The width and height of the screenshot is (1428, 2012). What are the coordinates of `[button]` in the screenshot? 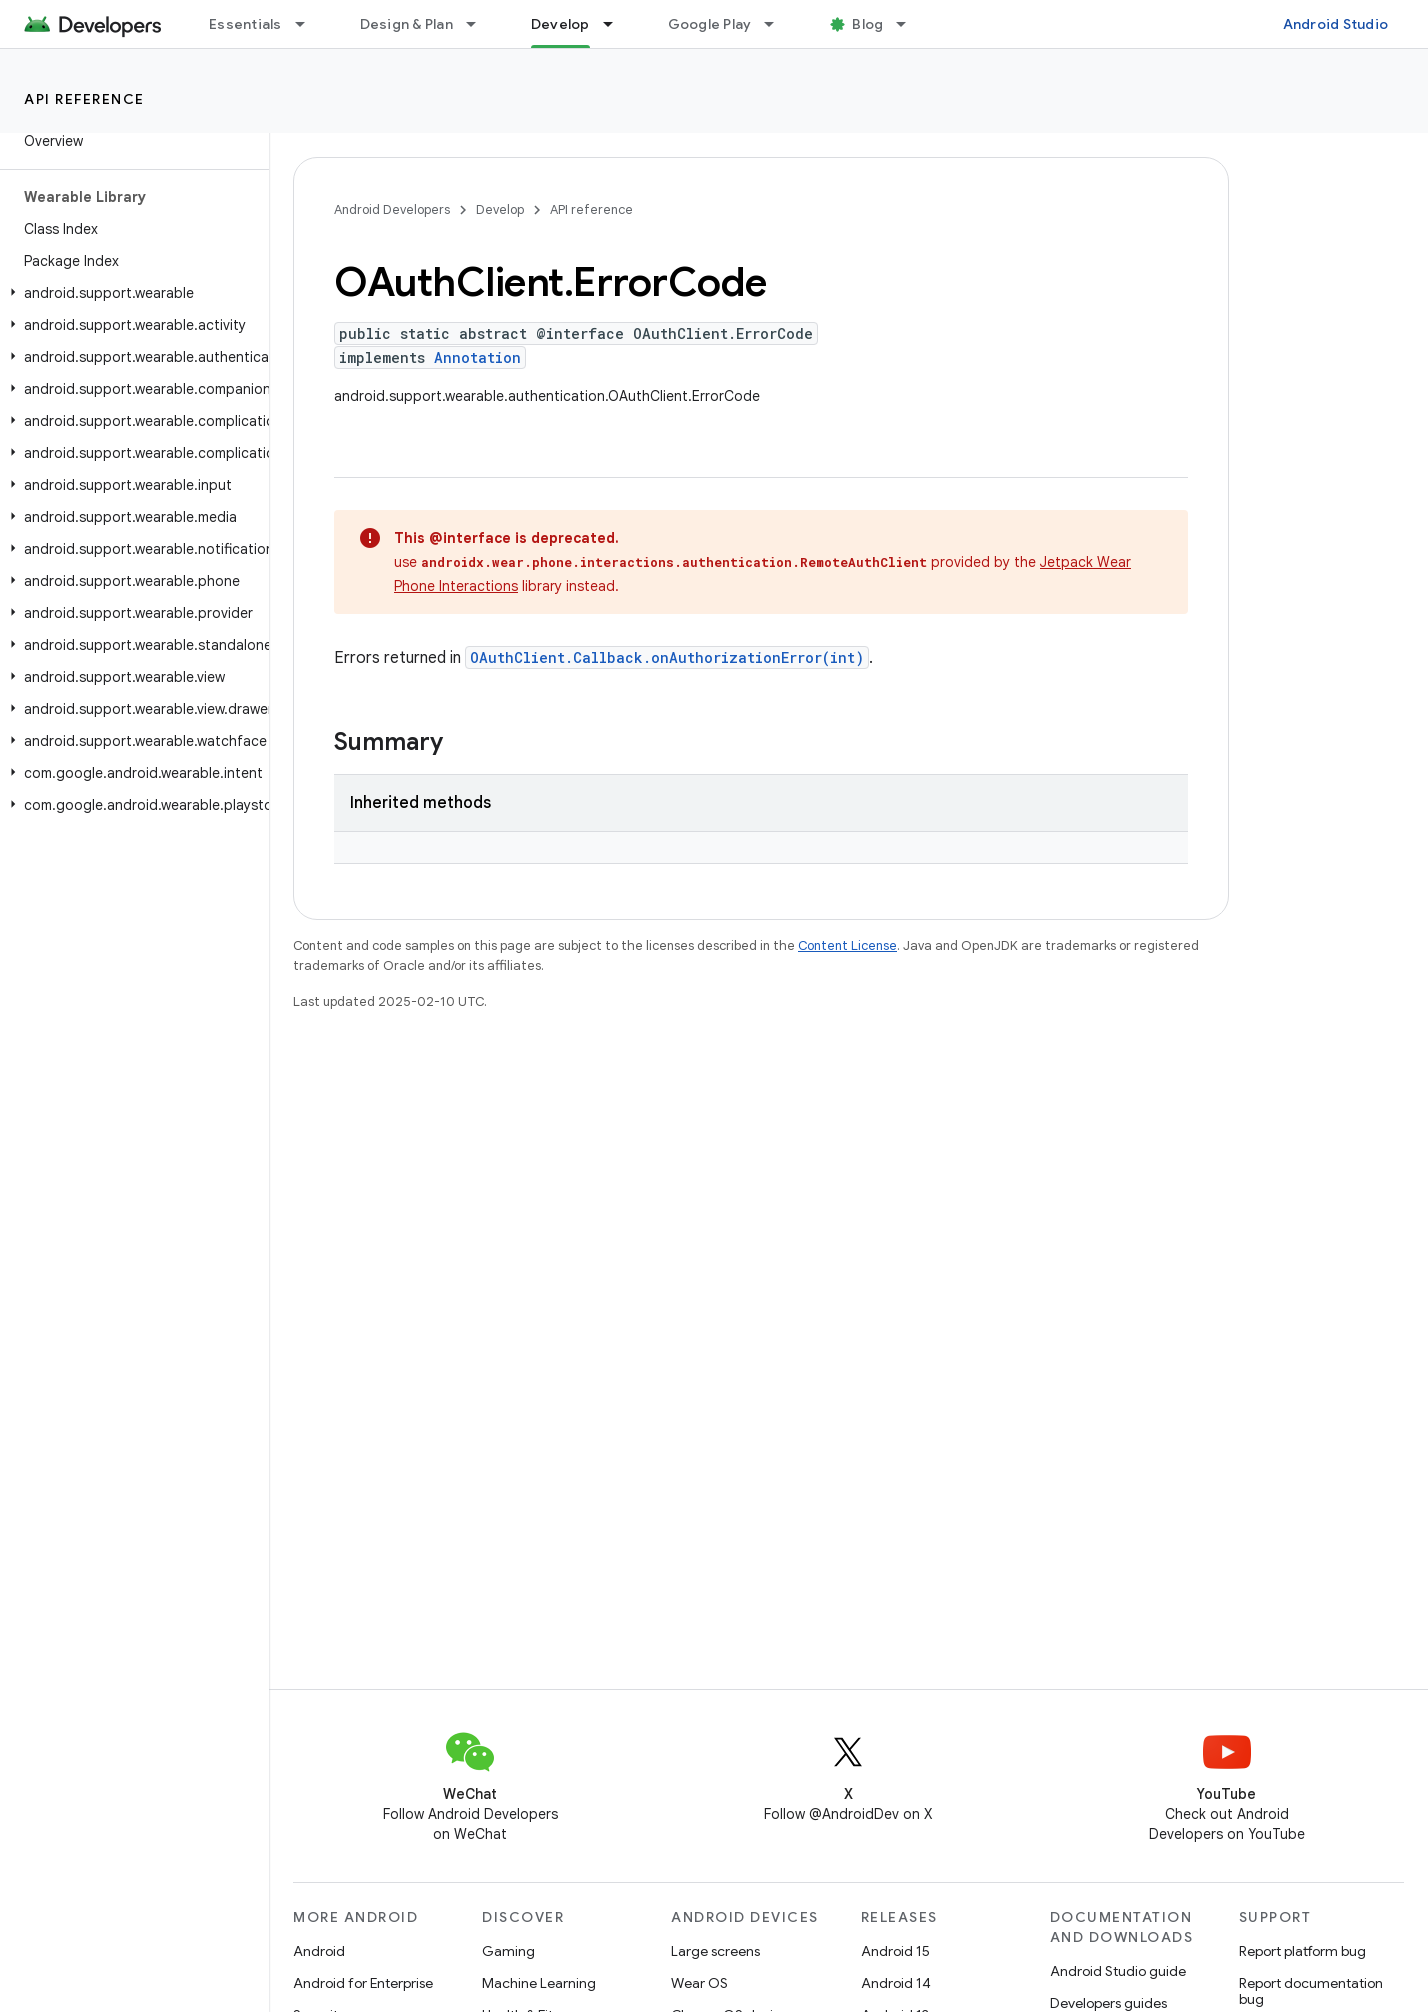 It's located at (130, 293).